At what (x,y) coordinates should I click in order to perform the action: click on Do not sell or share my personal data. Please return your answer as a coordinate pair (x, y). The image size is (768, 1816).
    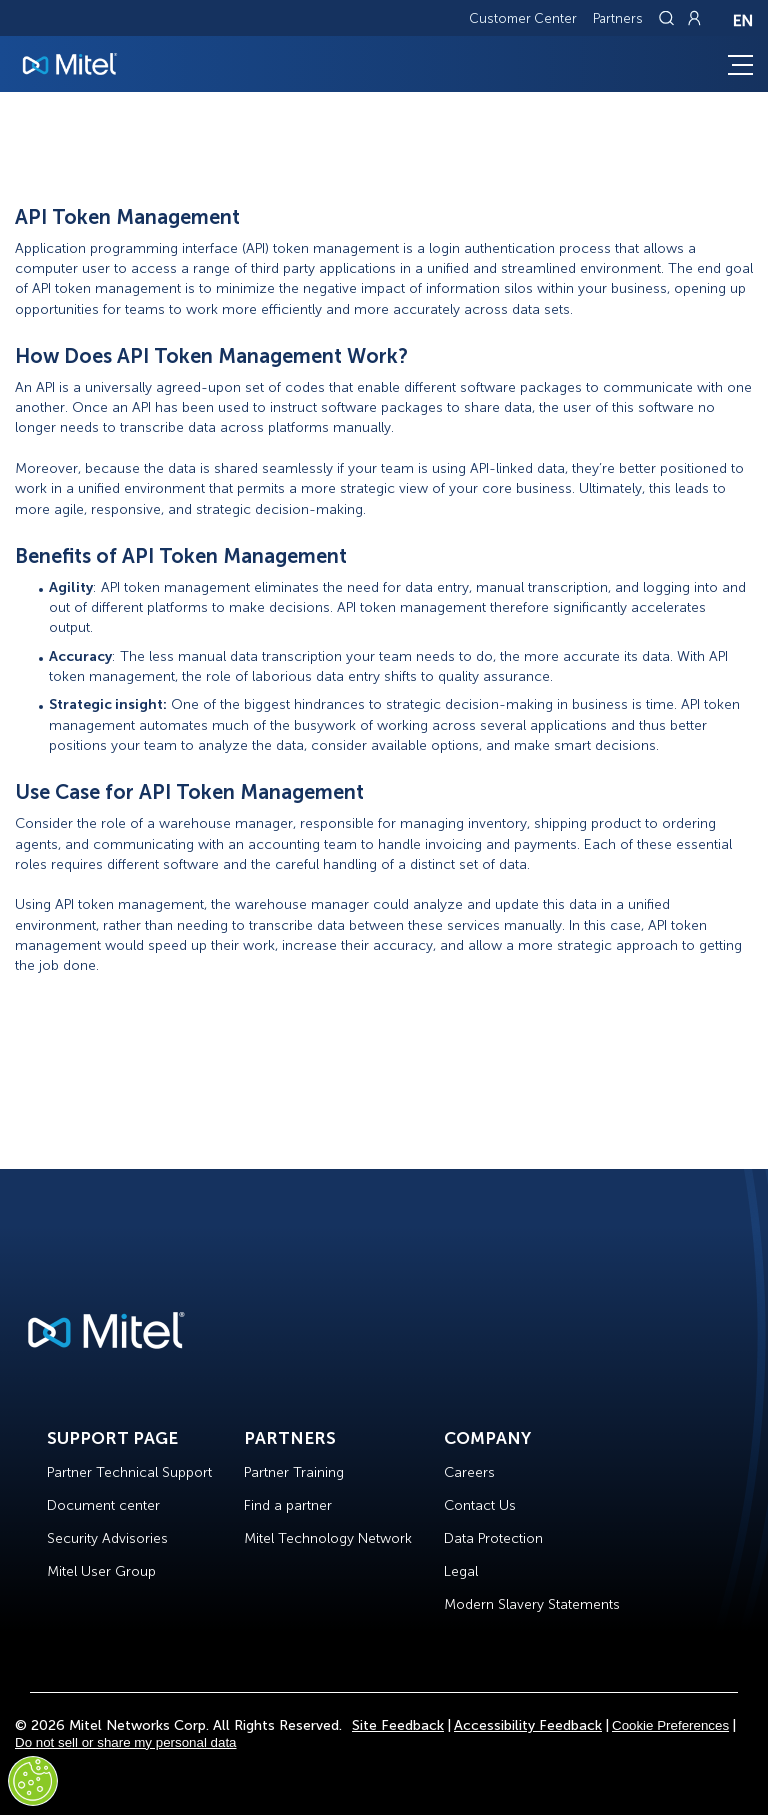
    Looking at the image, I should click on (126, 1742).